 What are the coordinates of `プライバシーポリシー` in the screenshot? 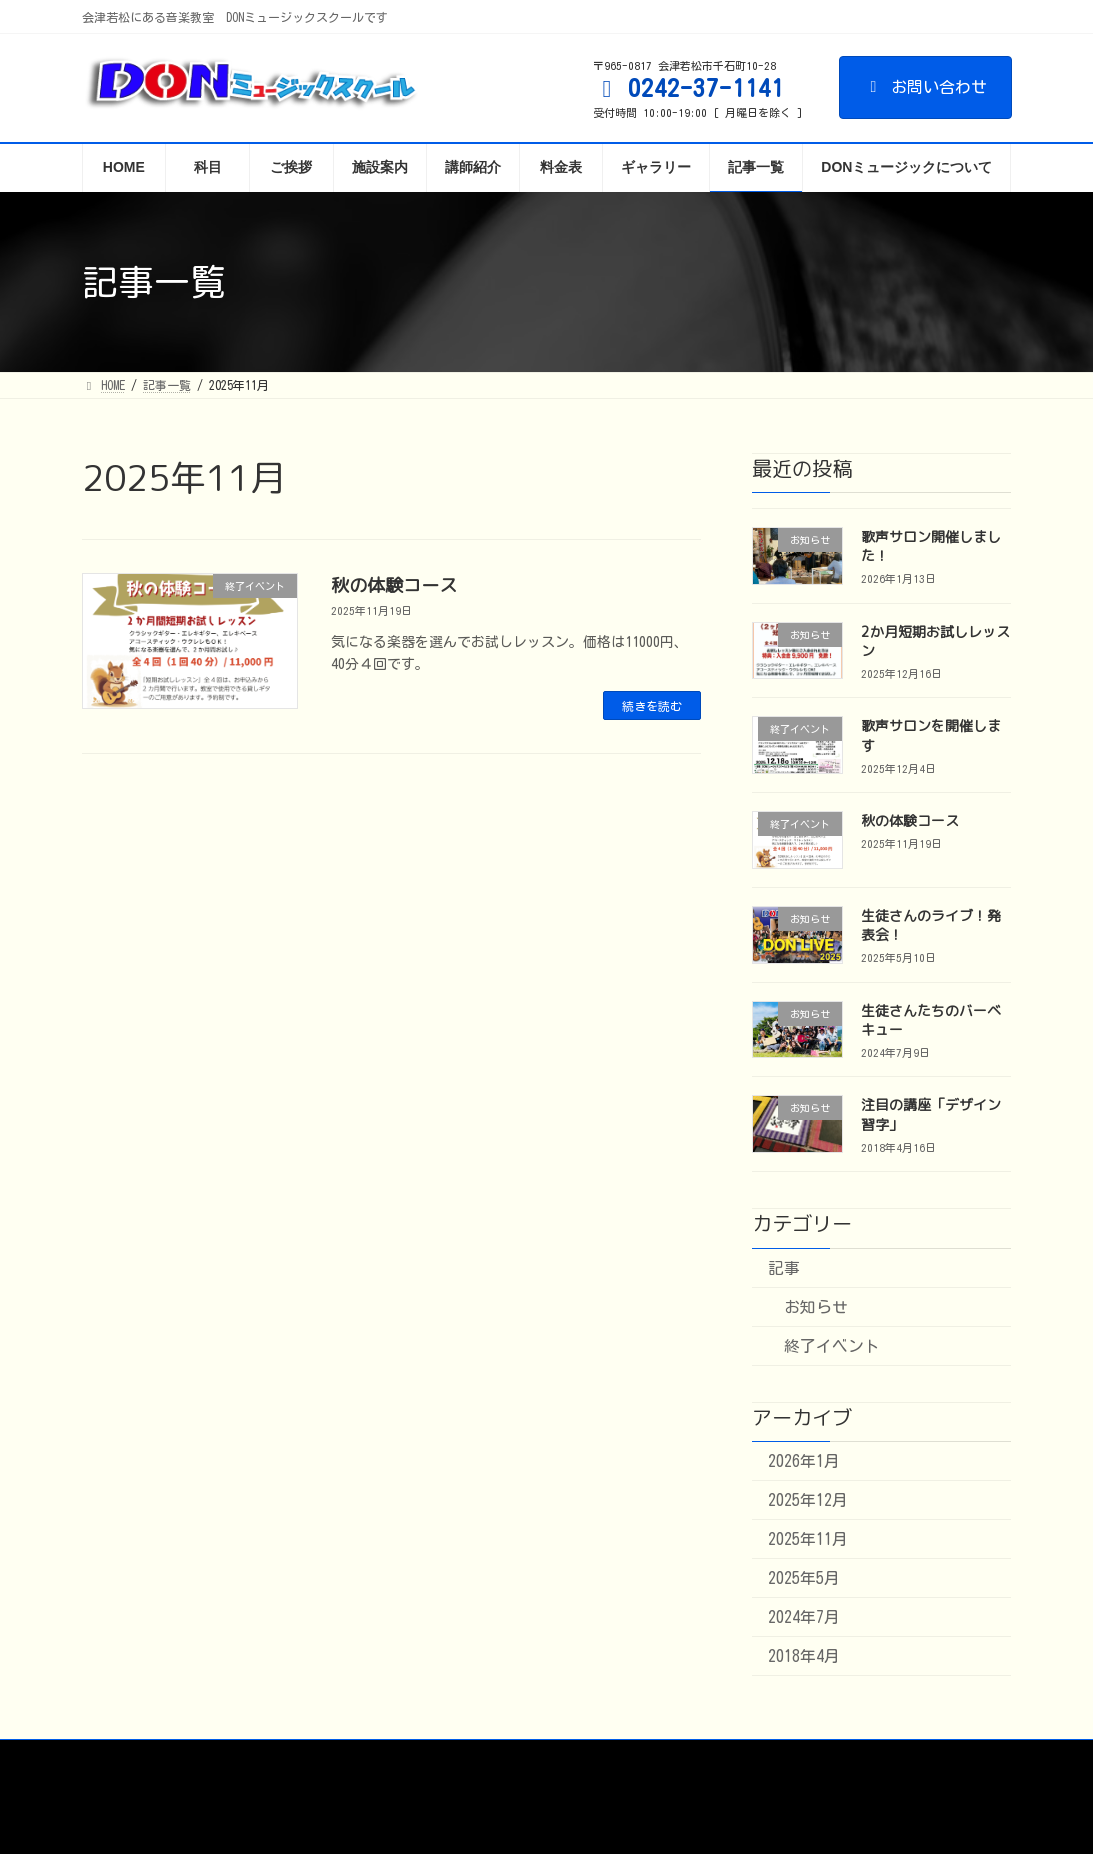 It's located at (701, 1758).